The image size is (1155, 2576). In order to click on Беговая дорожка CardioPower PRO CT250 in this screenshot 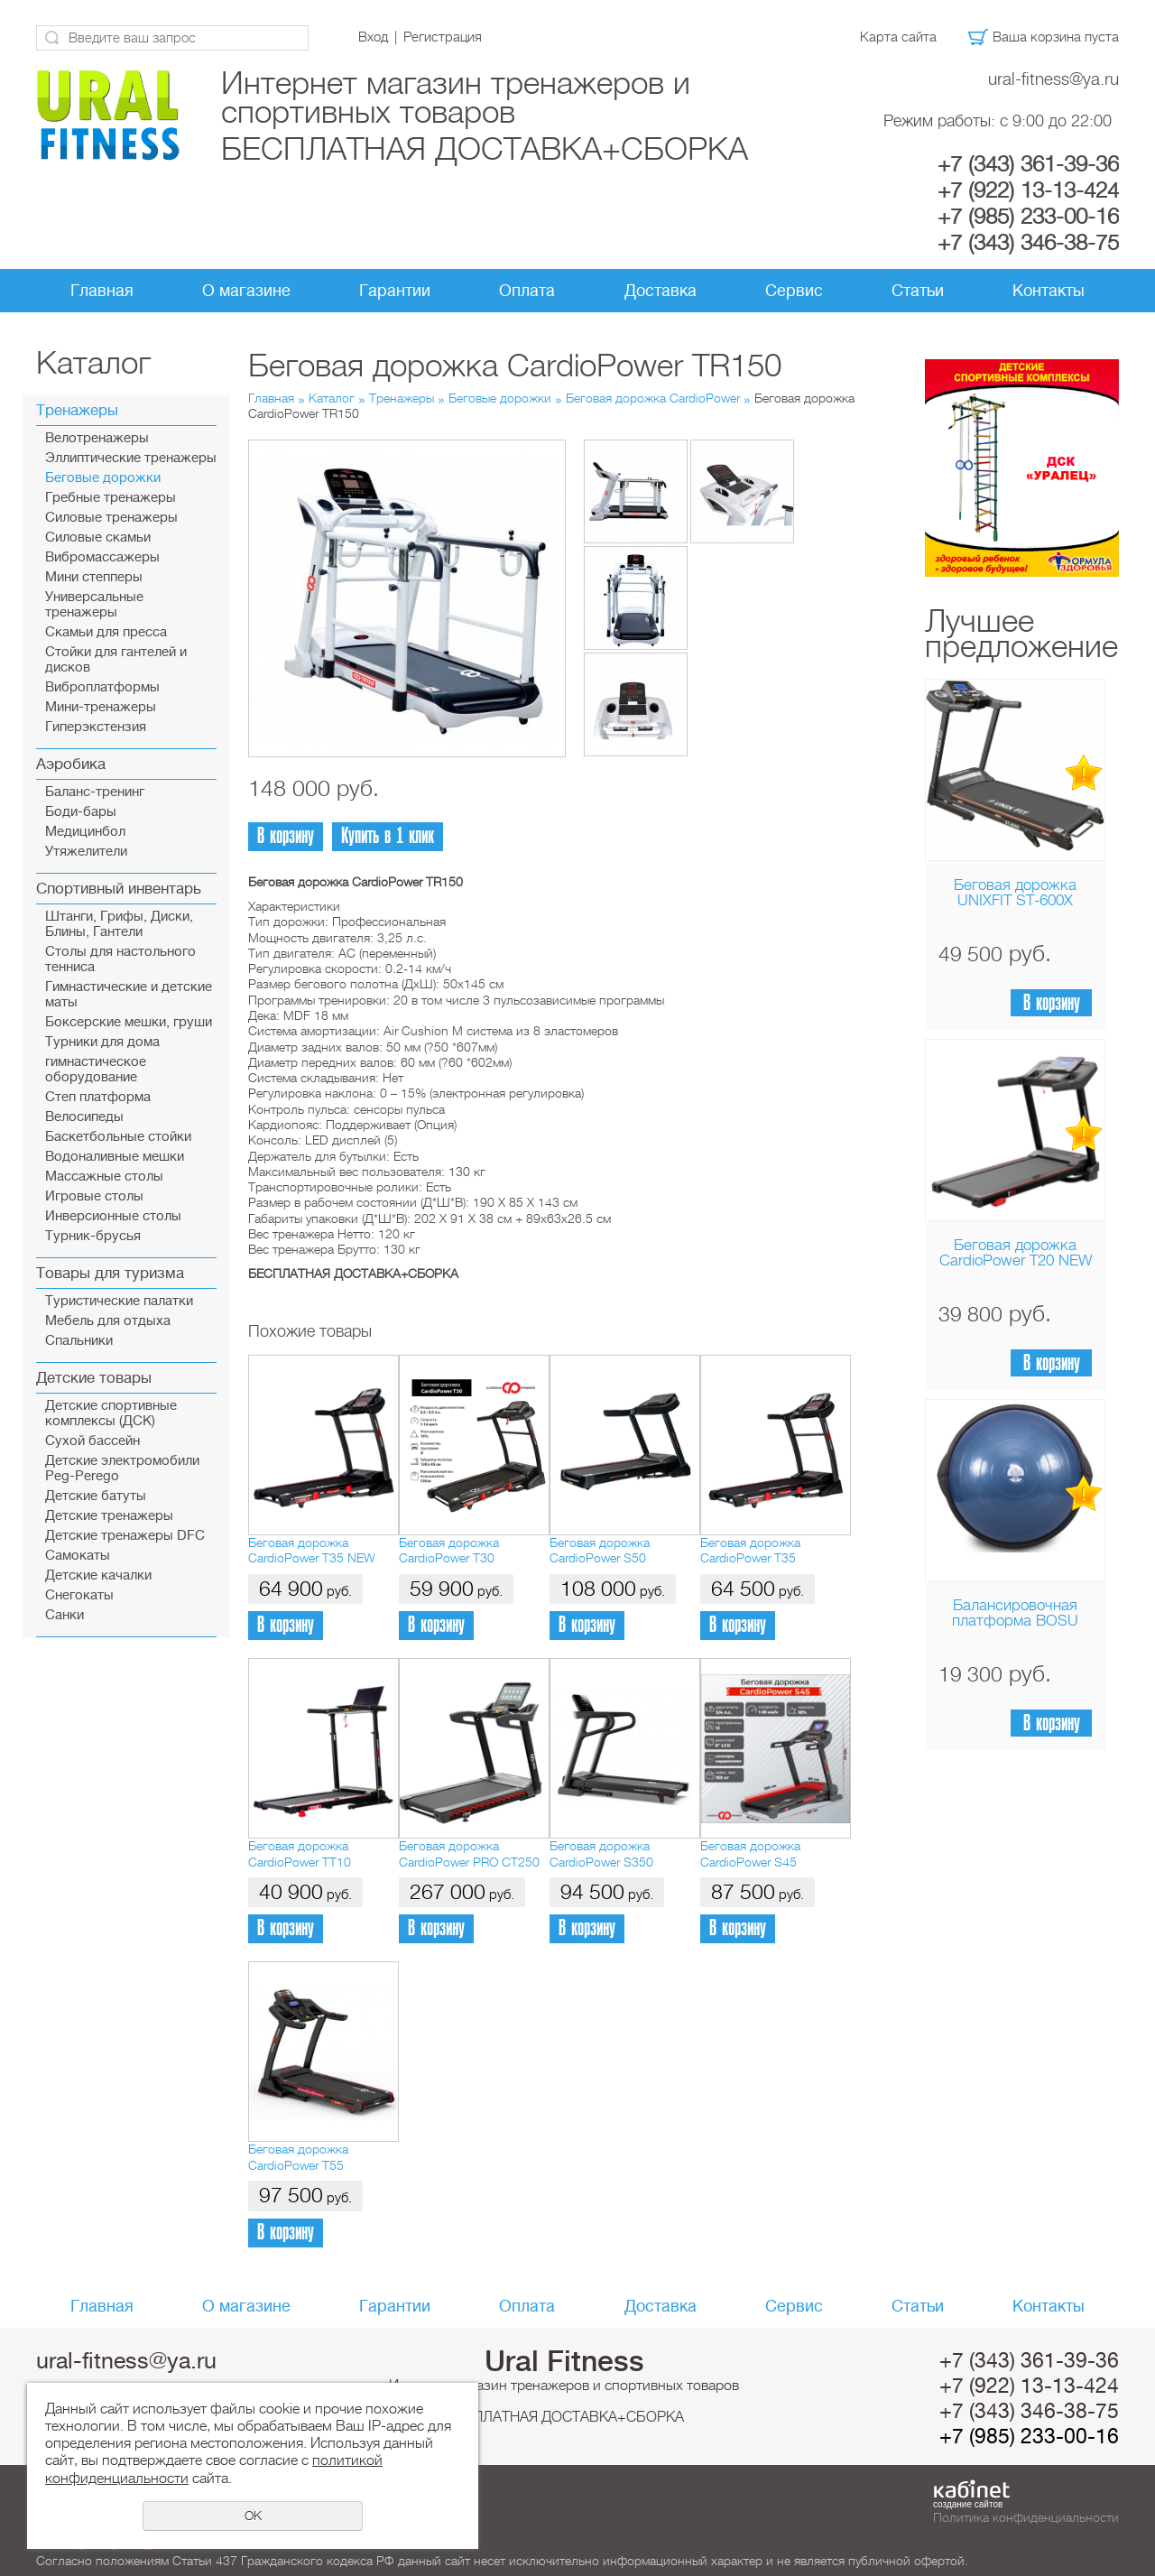, I will do `click(469, 1853)`.